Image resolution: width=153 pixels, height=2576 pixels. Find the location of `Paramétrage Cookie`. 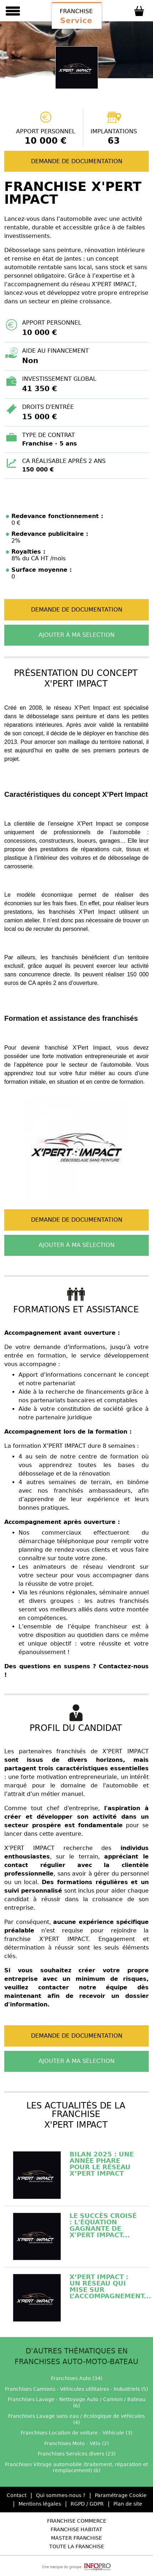

Paramétrage Cookie is located at coordinates (121, 2495).